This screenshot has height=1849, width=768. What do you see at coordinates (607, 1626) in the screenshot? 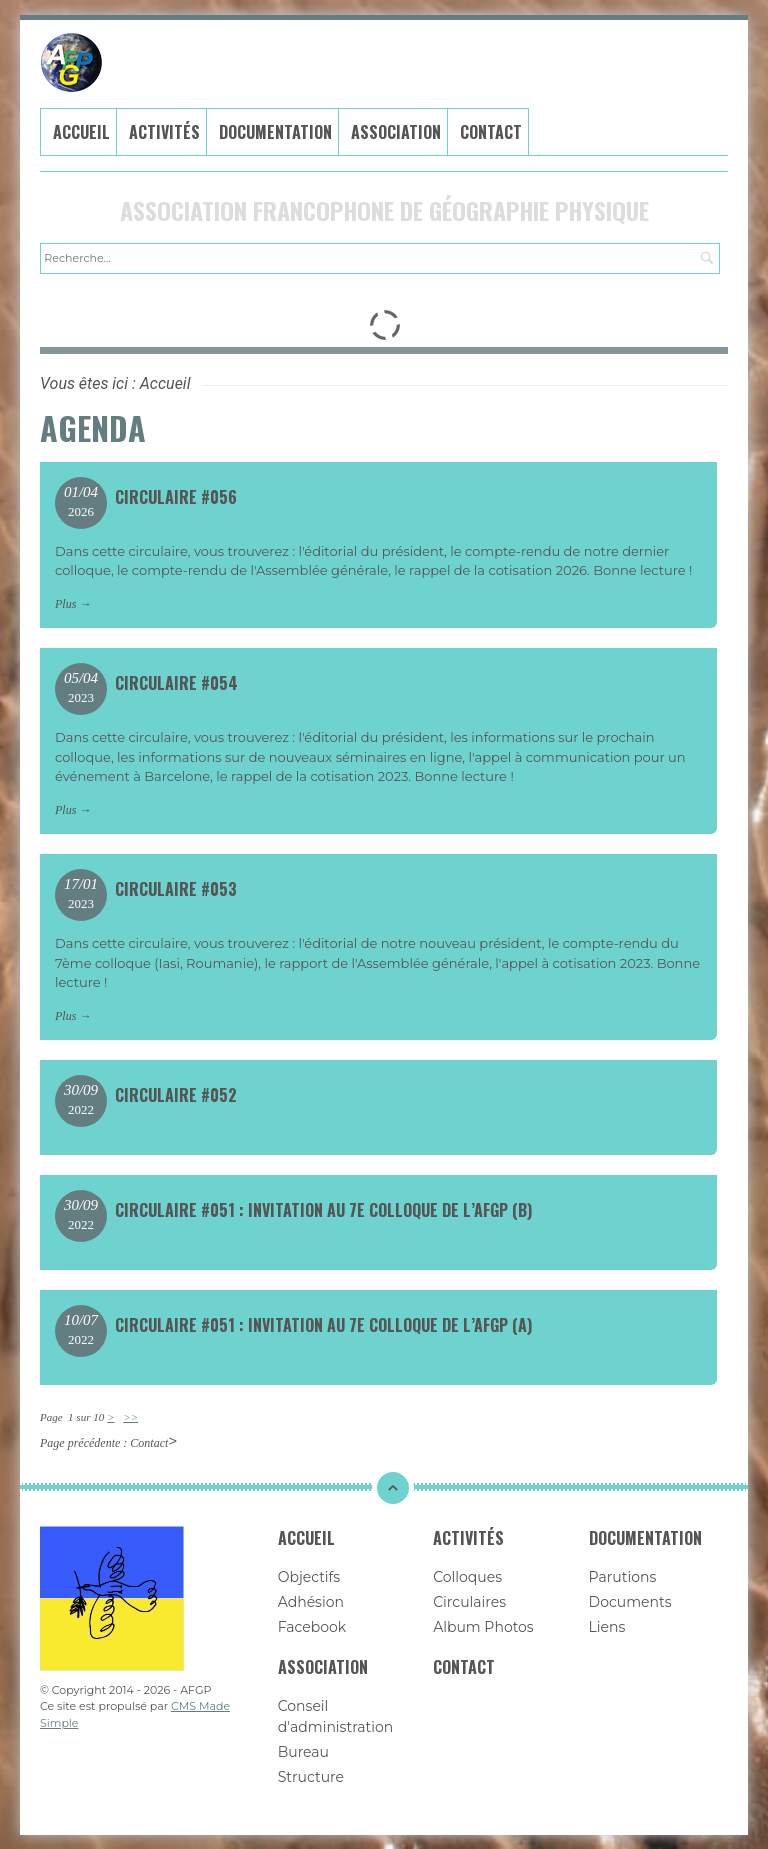
I see `Liens` at bounding box center [607, 1626].